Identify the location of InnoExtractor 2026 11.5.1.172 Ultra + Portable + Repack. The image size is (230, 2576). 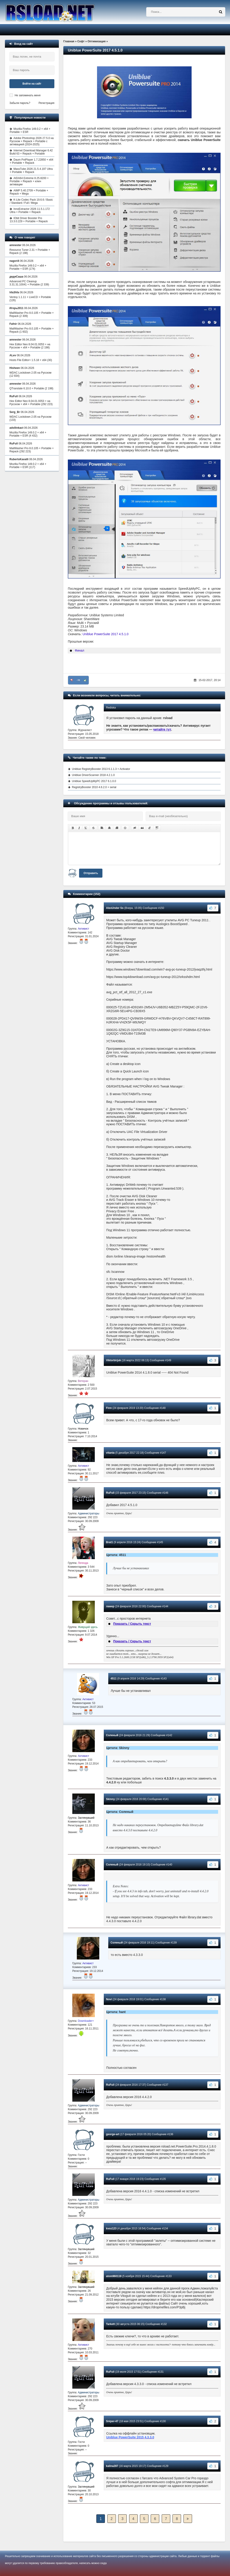
(30, 210).